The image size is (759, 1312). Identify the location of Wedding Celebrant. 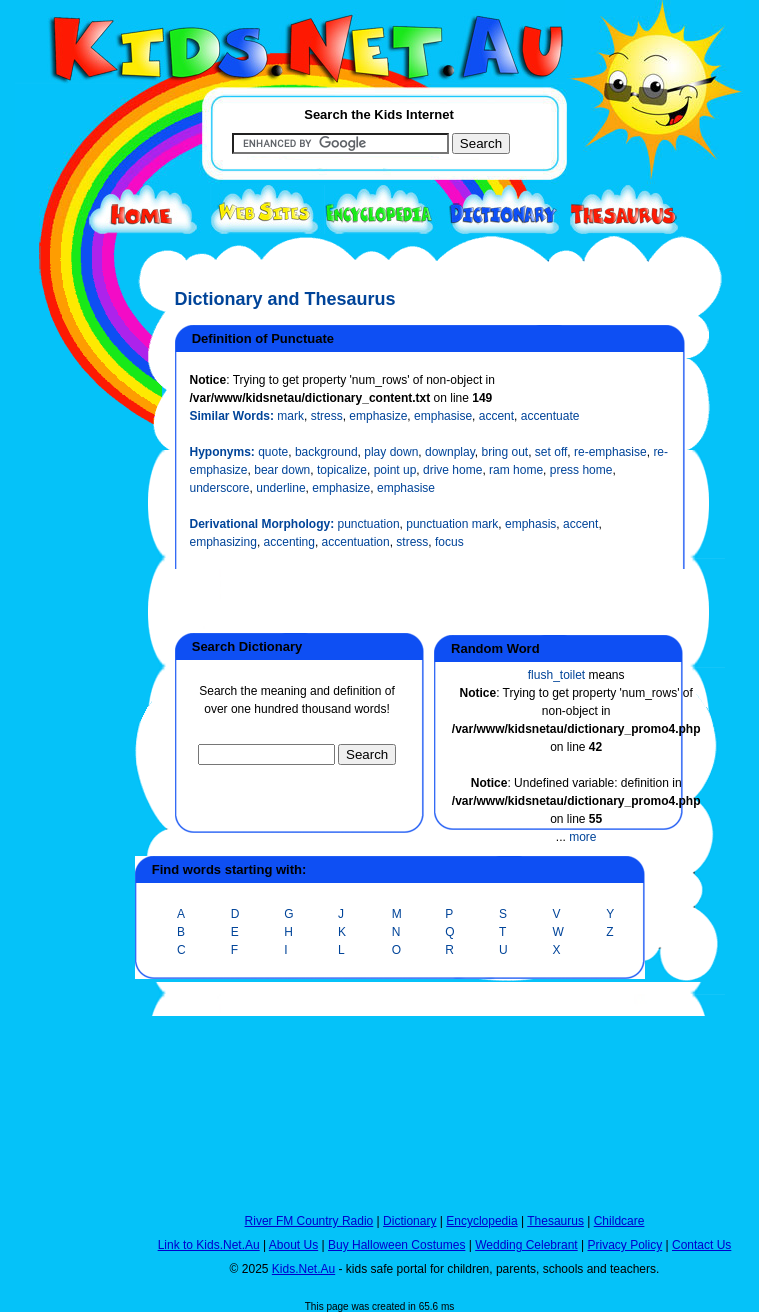
(526, 1245).